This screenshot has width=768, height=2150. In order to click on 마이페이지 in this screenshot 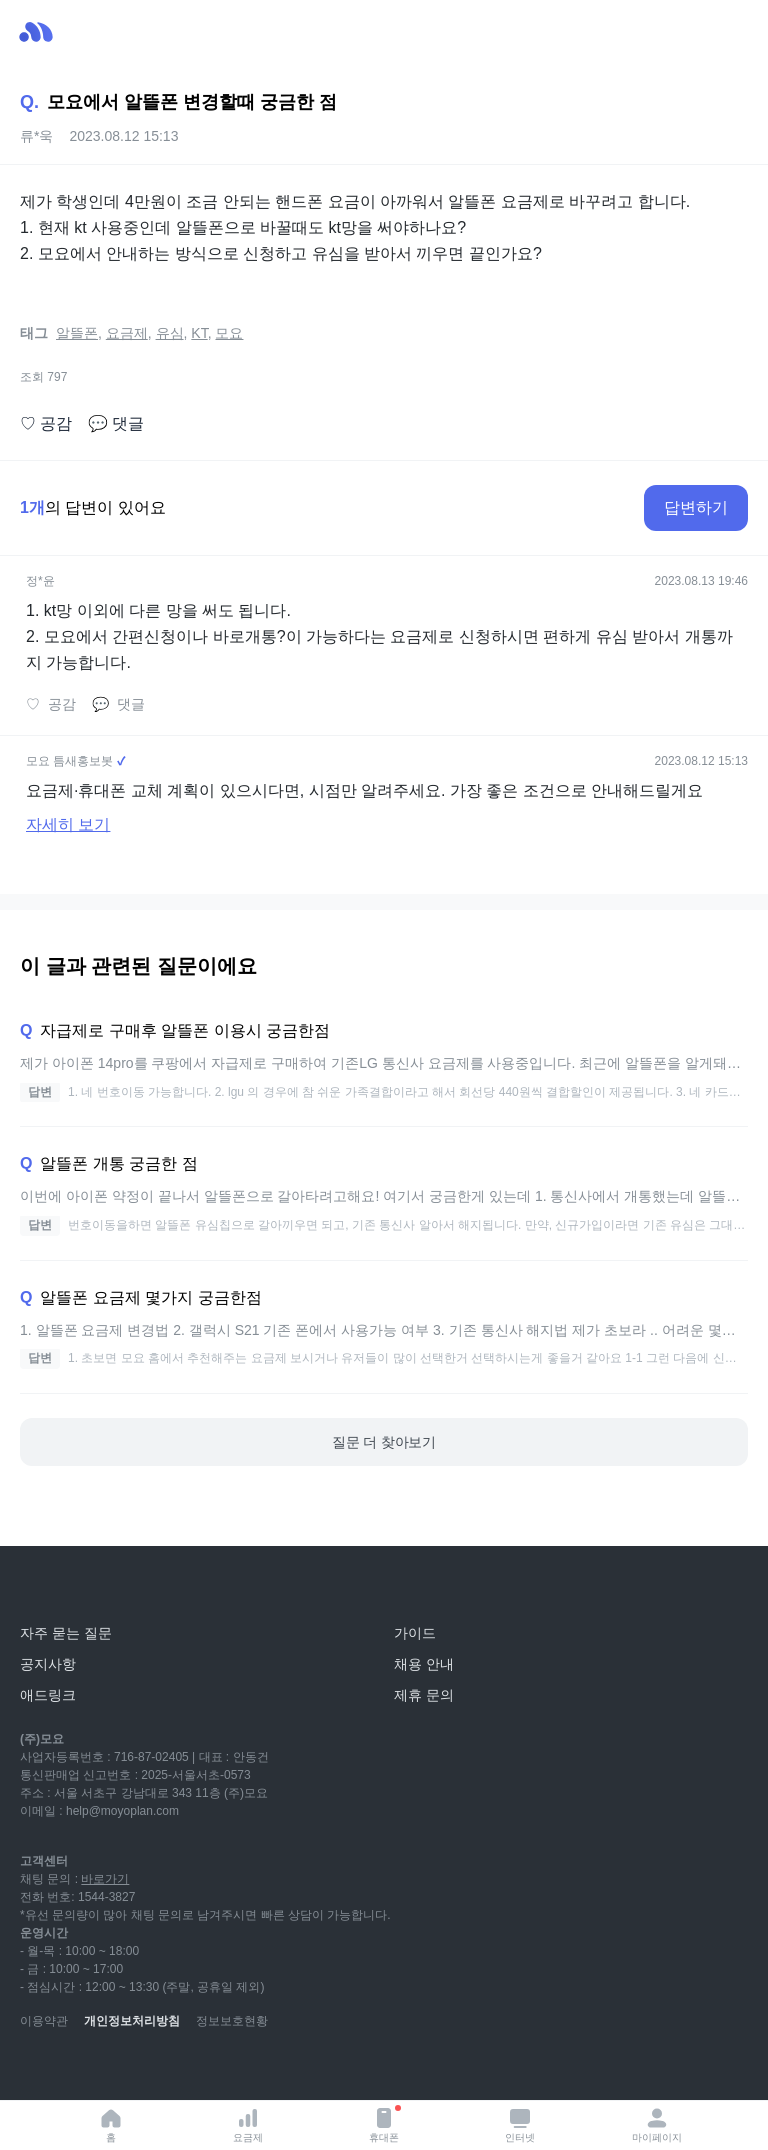, I will do `click(657, 2124)`.